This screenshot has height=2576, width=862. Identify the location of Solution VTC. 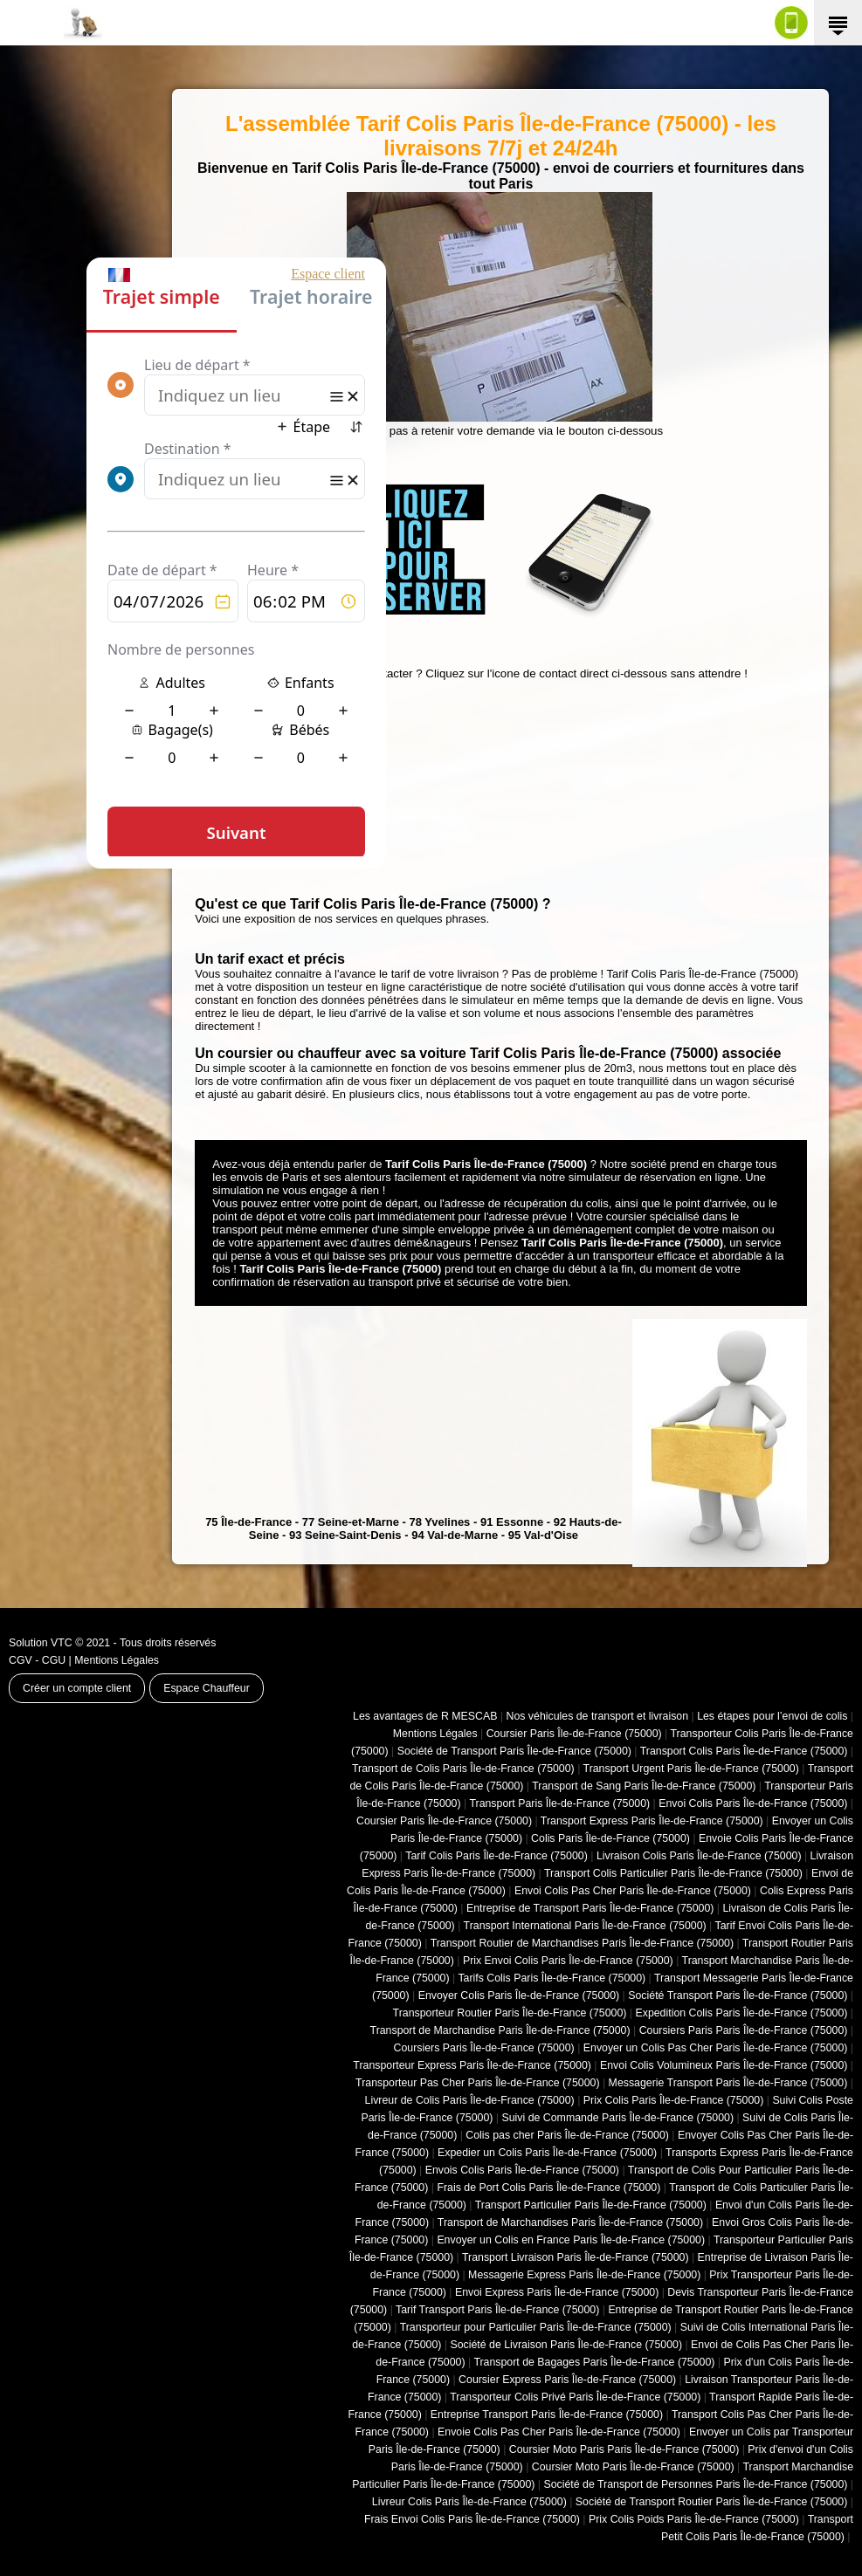
(40, 1643).